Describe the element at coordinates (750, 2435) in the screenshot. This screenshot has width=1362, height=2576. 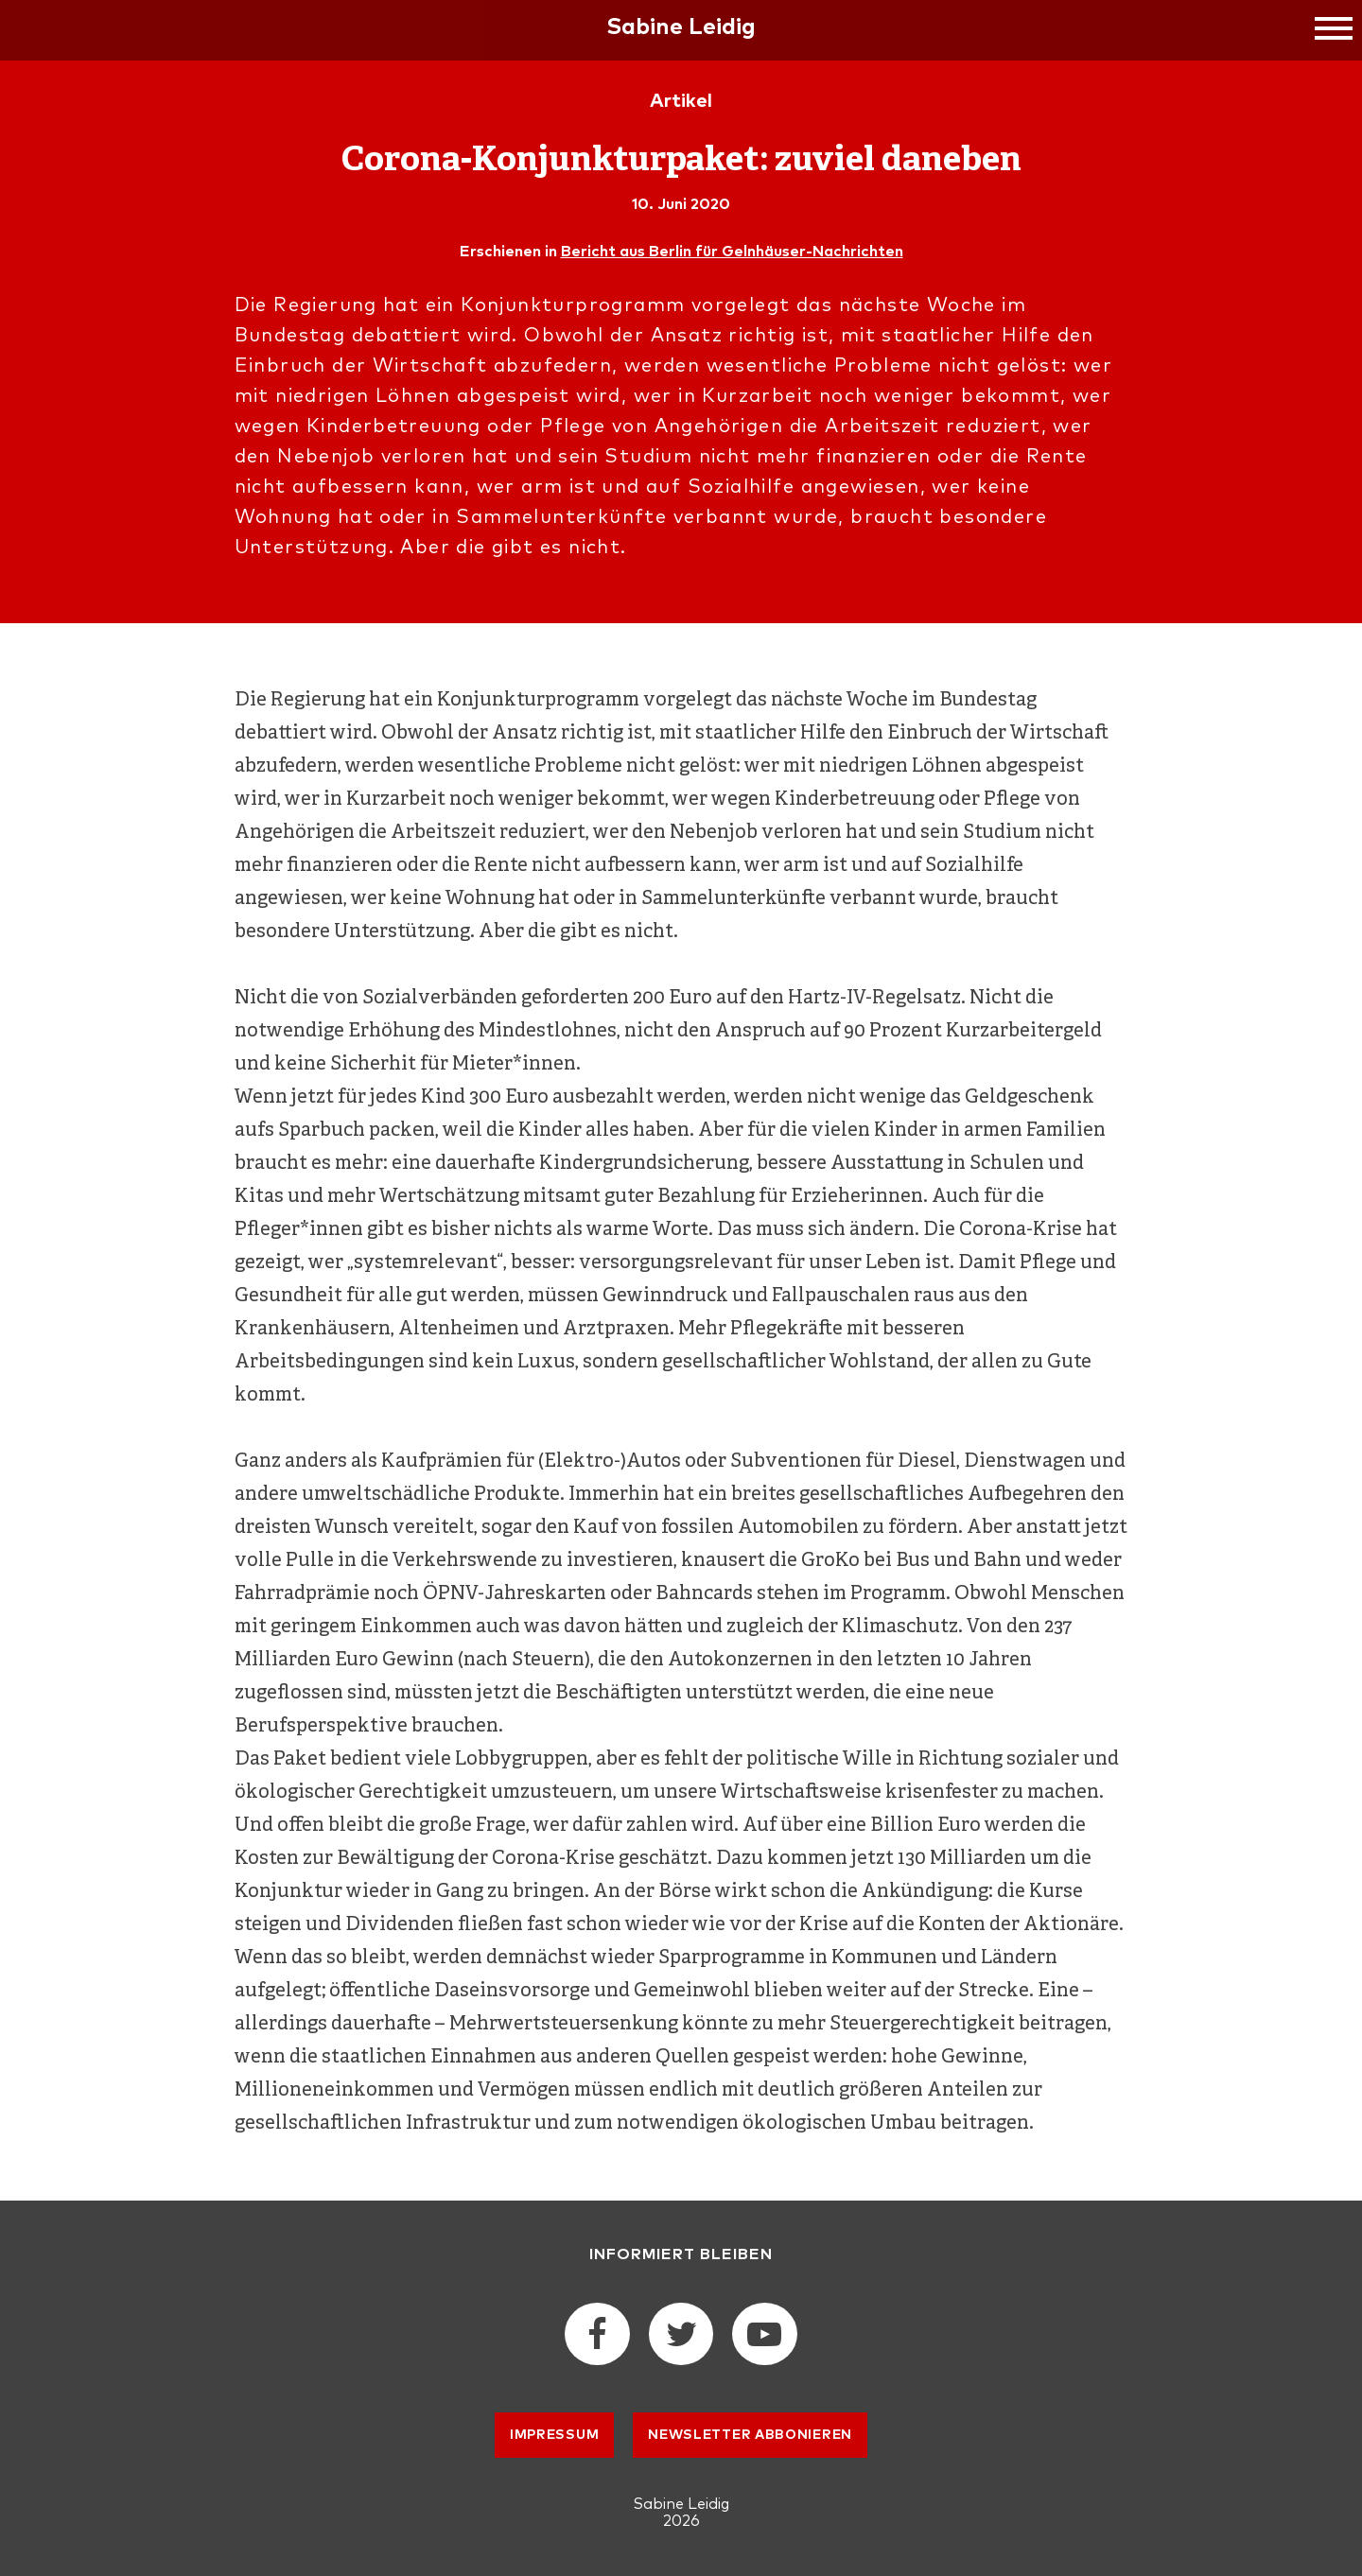
I see `Newsletter abbonieren` at that location.